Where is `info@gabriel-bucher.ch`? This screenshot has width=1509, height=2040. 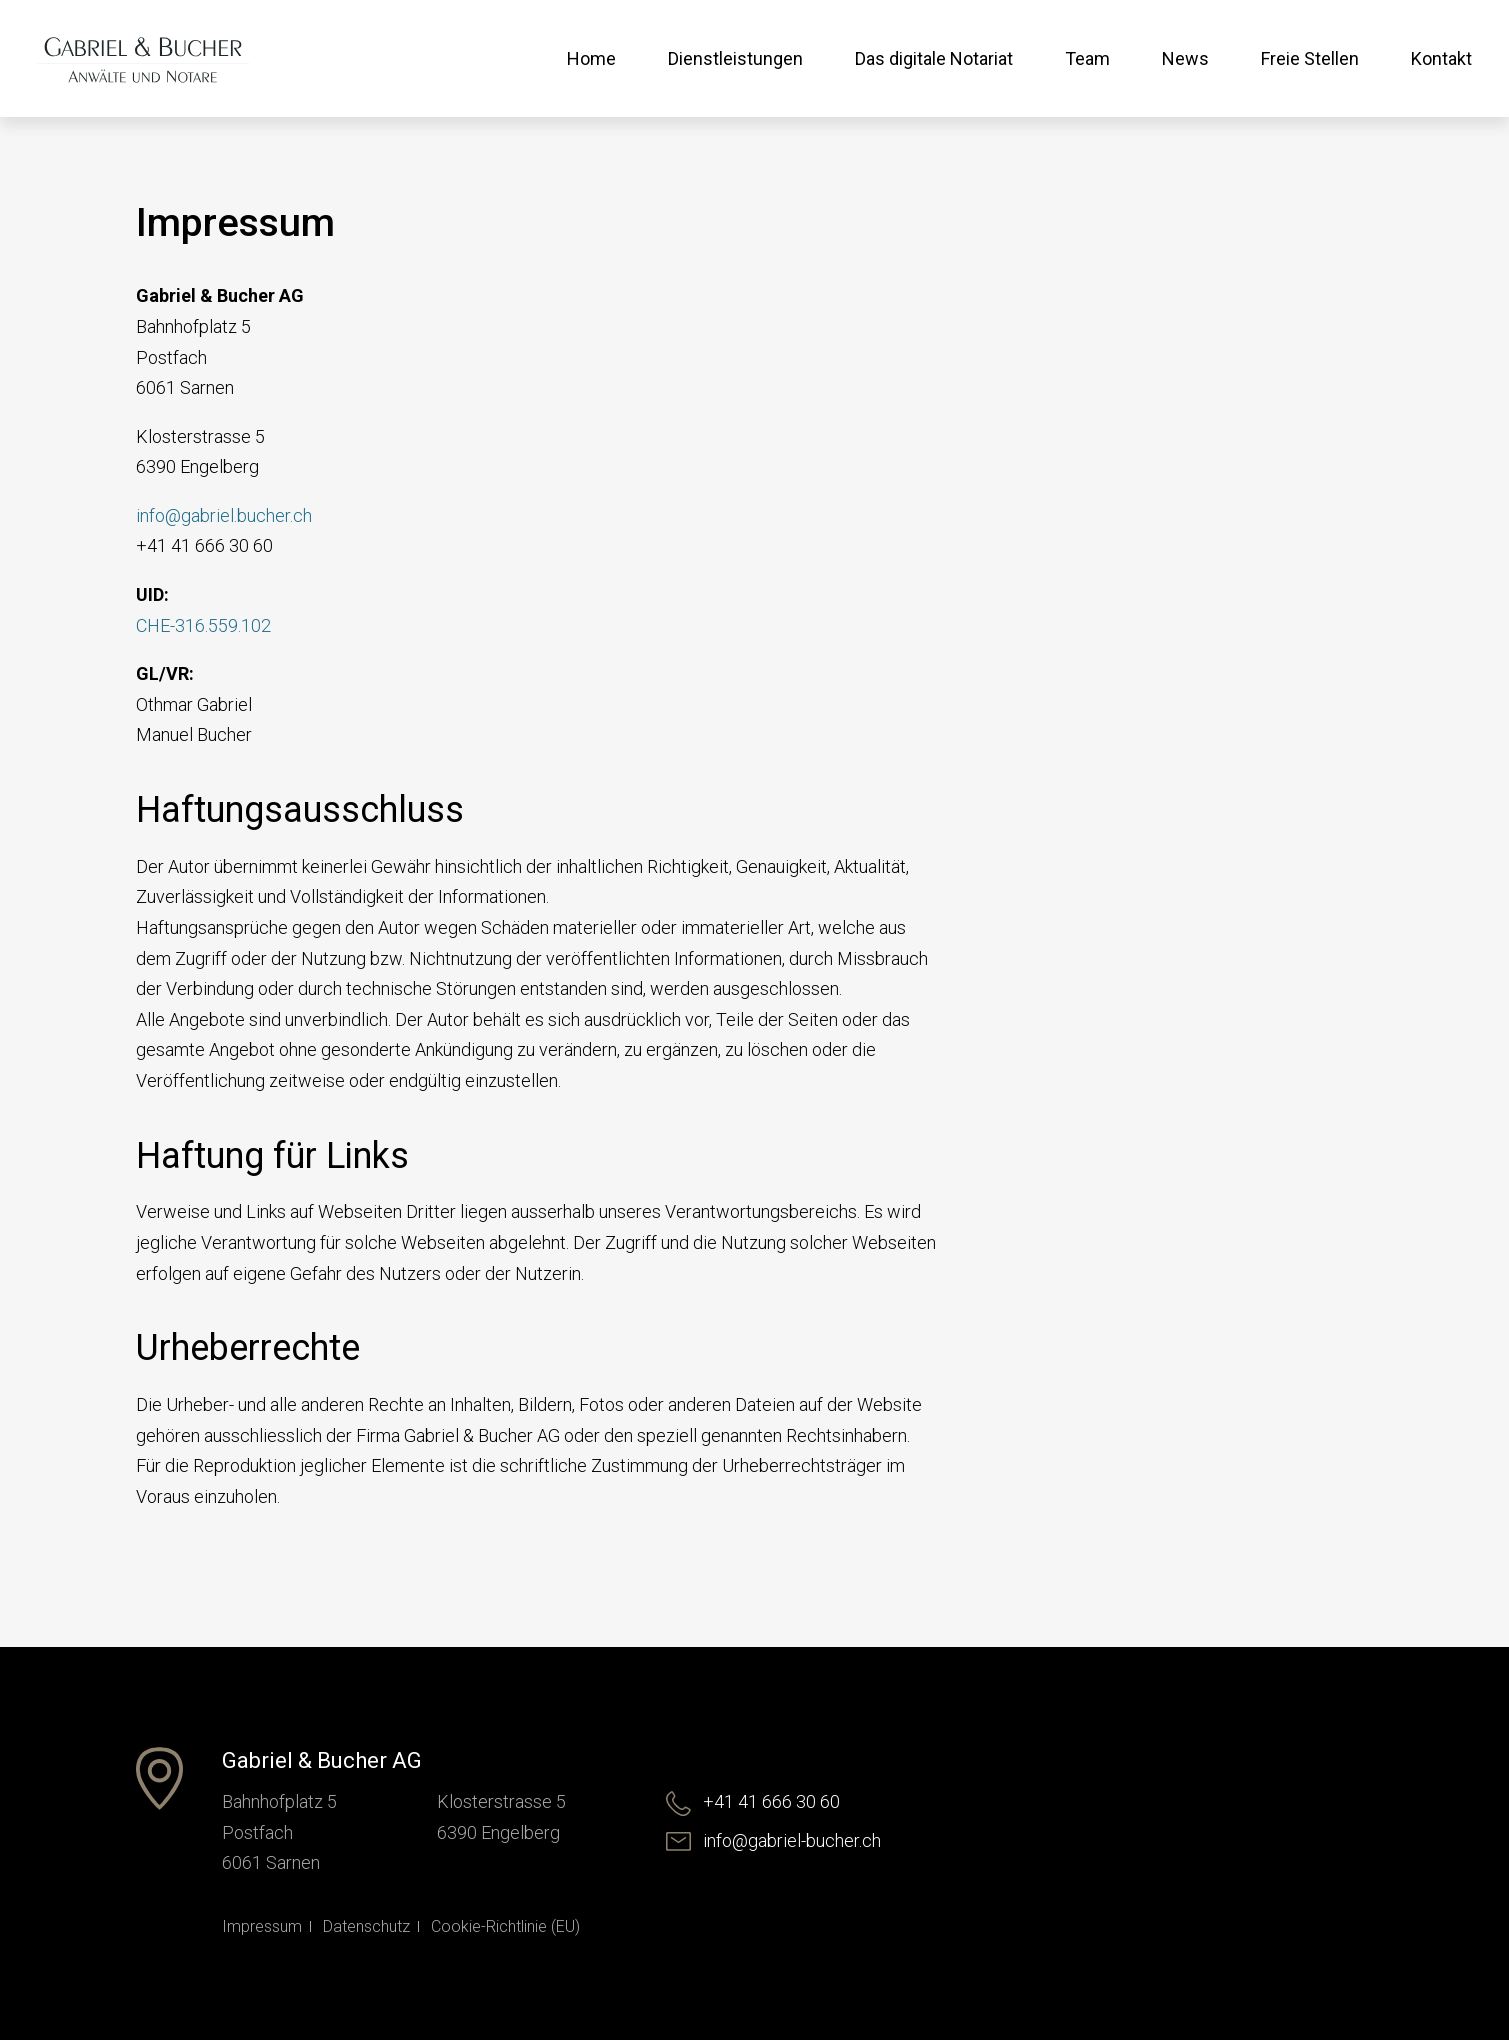 info@gabriel-bucher.ch is located at coordinates (773, 1840).